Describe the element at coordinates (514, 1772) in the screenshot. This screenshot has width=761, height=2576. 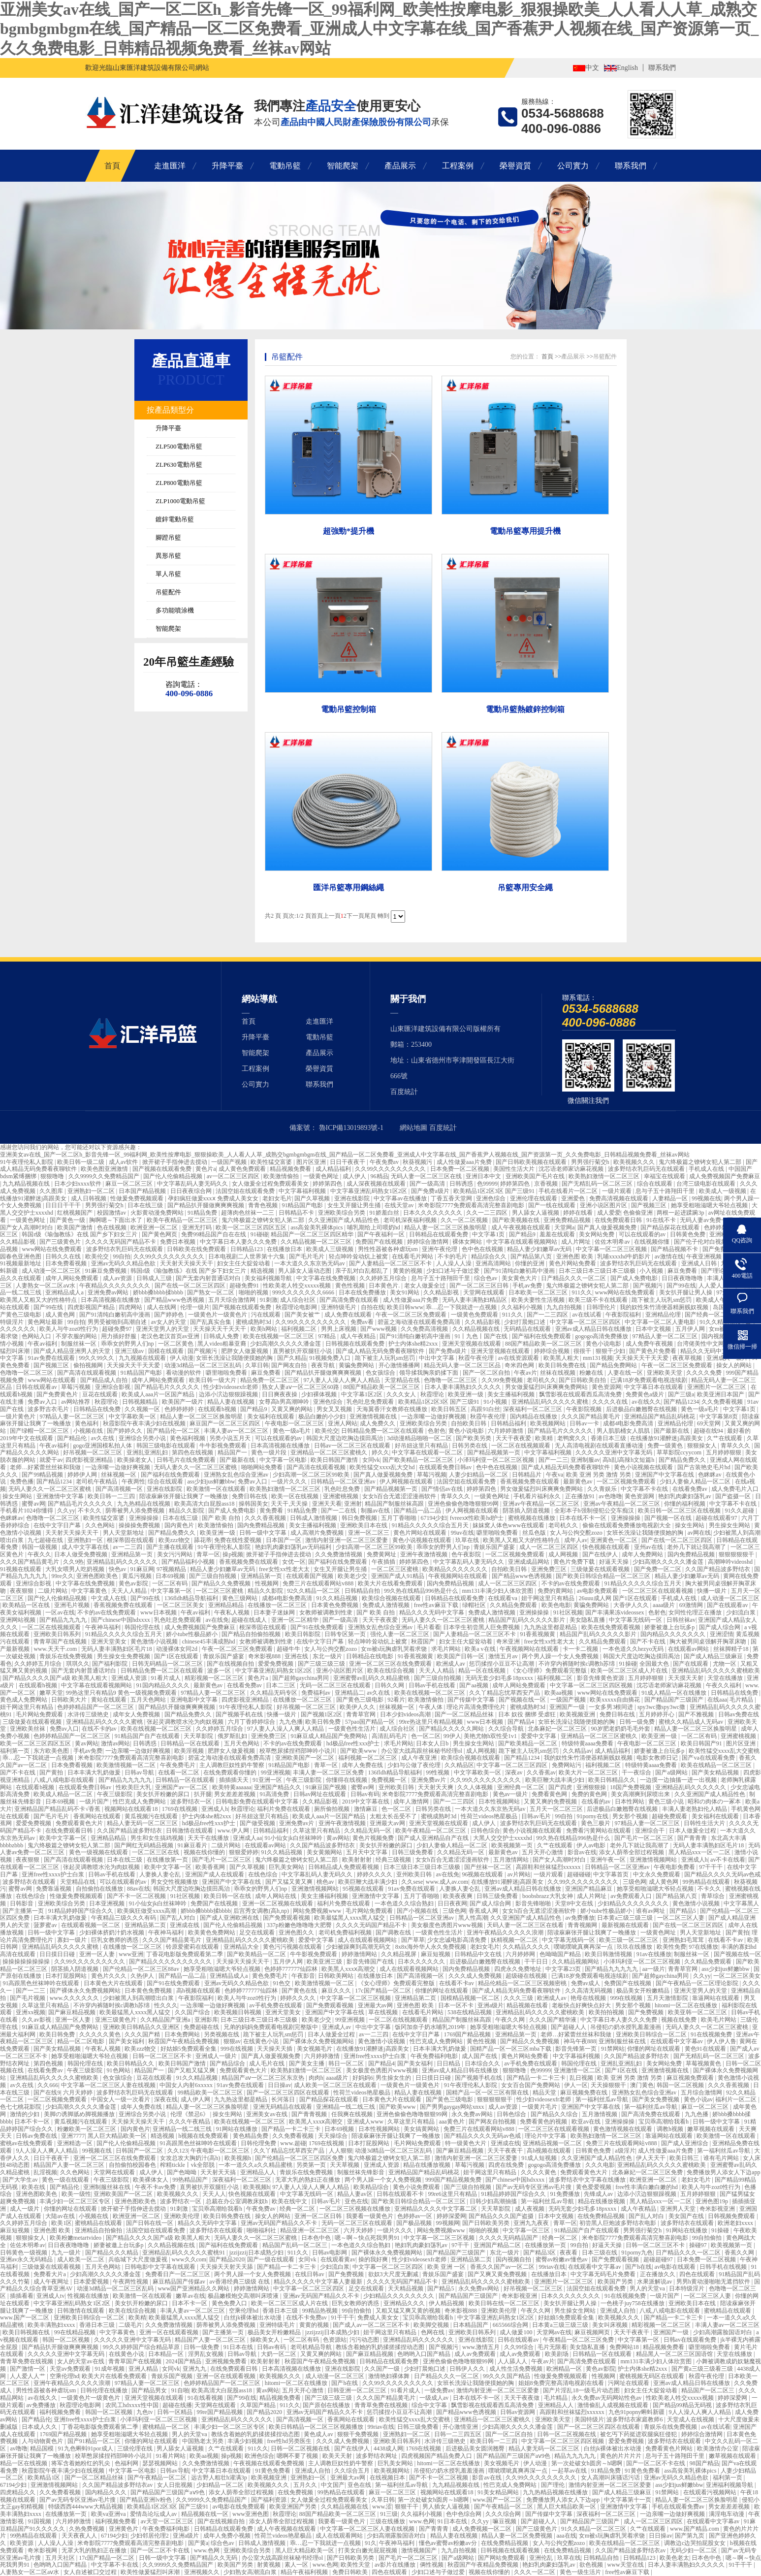
I see `深夜av` at that location.